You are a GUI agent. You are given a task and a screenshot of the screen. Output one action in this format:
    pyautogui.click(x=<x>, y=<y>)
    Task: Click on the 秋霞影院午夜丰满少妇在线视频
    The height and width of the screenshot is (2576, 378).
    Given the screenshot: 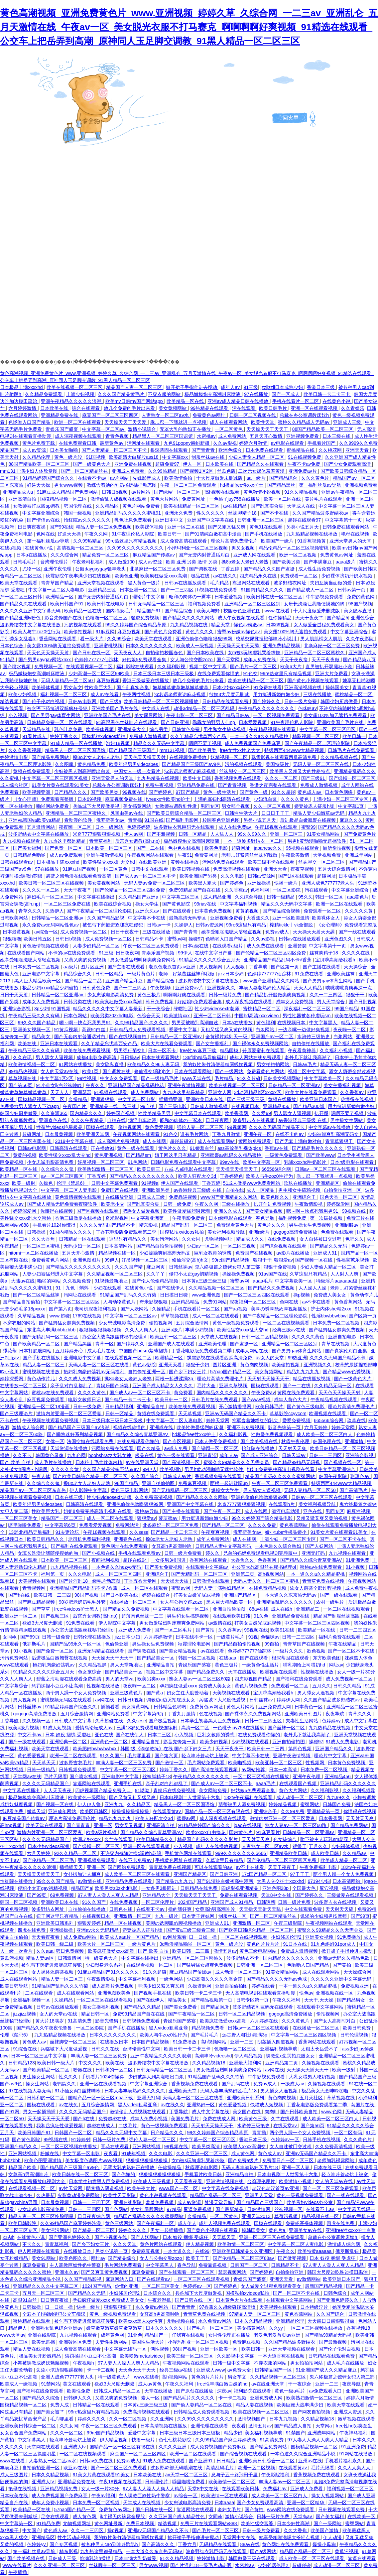 What is the action you would take?
    pyautogui.click(x=79, y=575)
    